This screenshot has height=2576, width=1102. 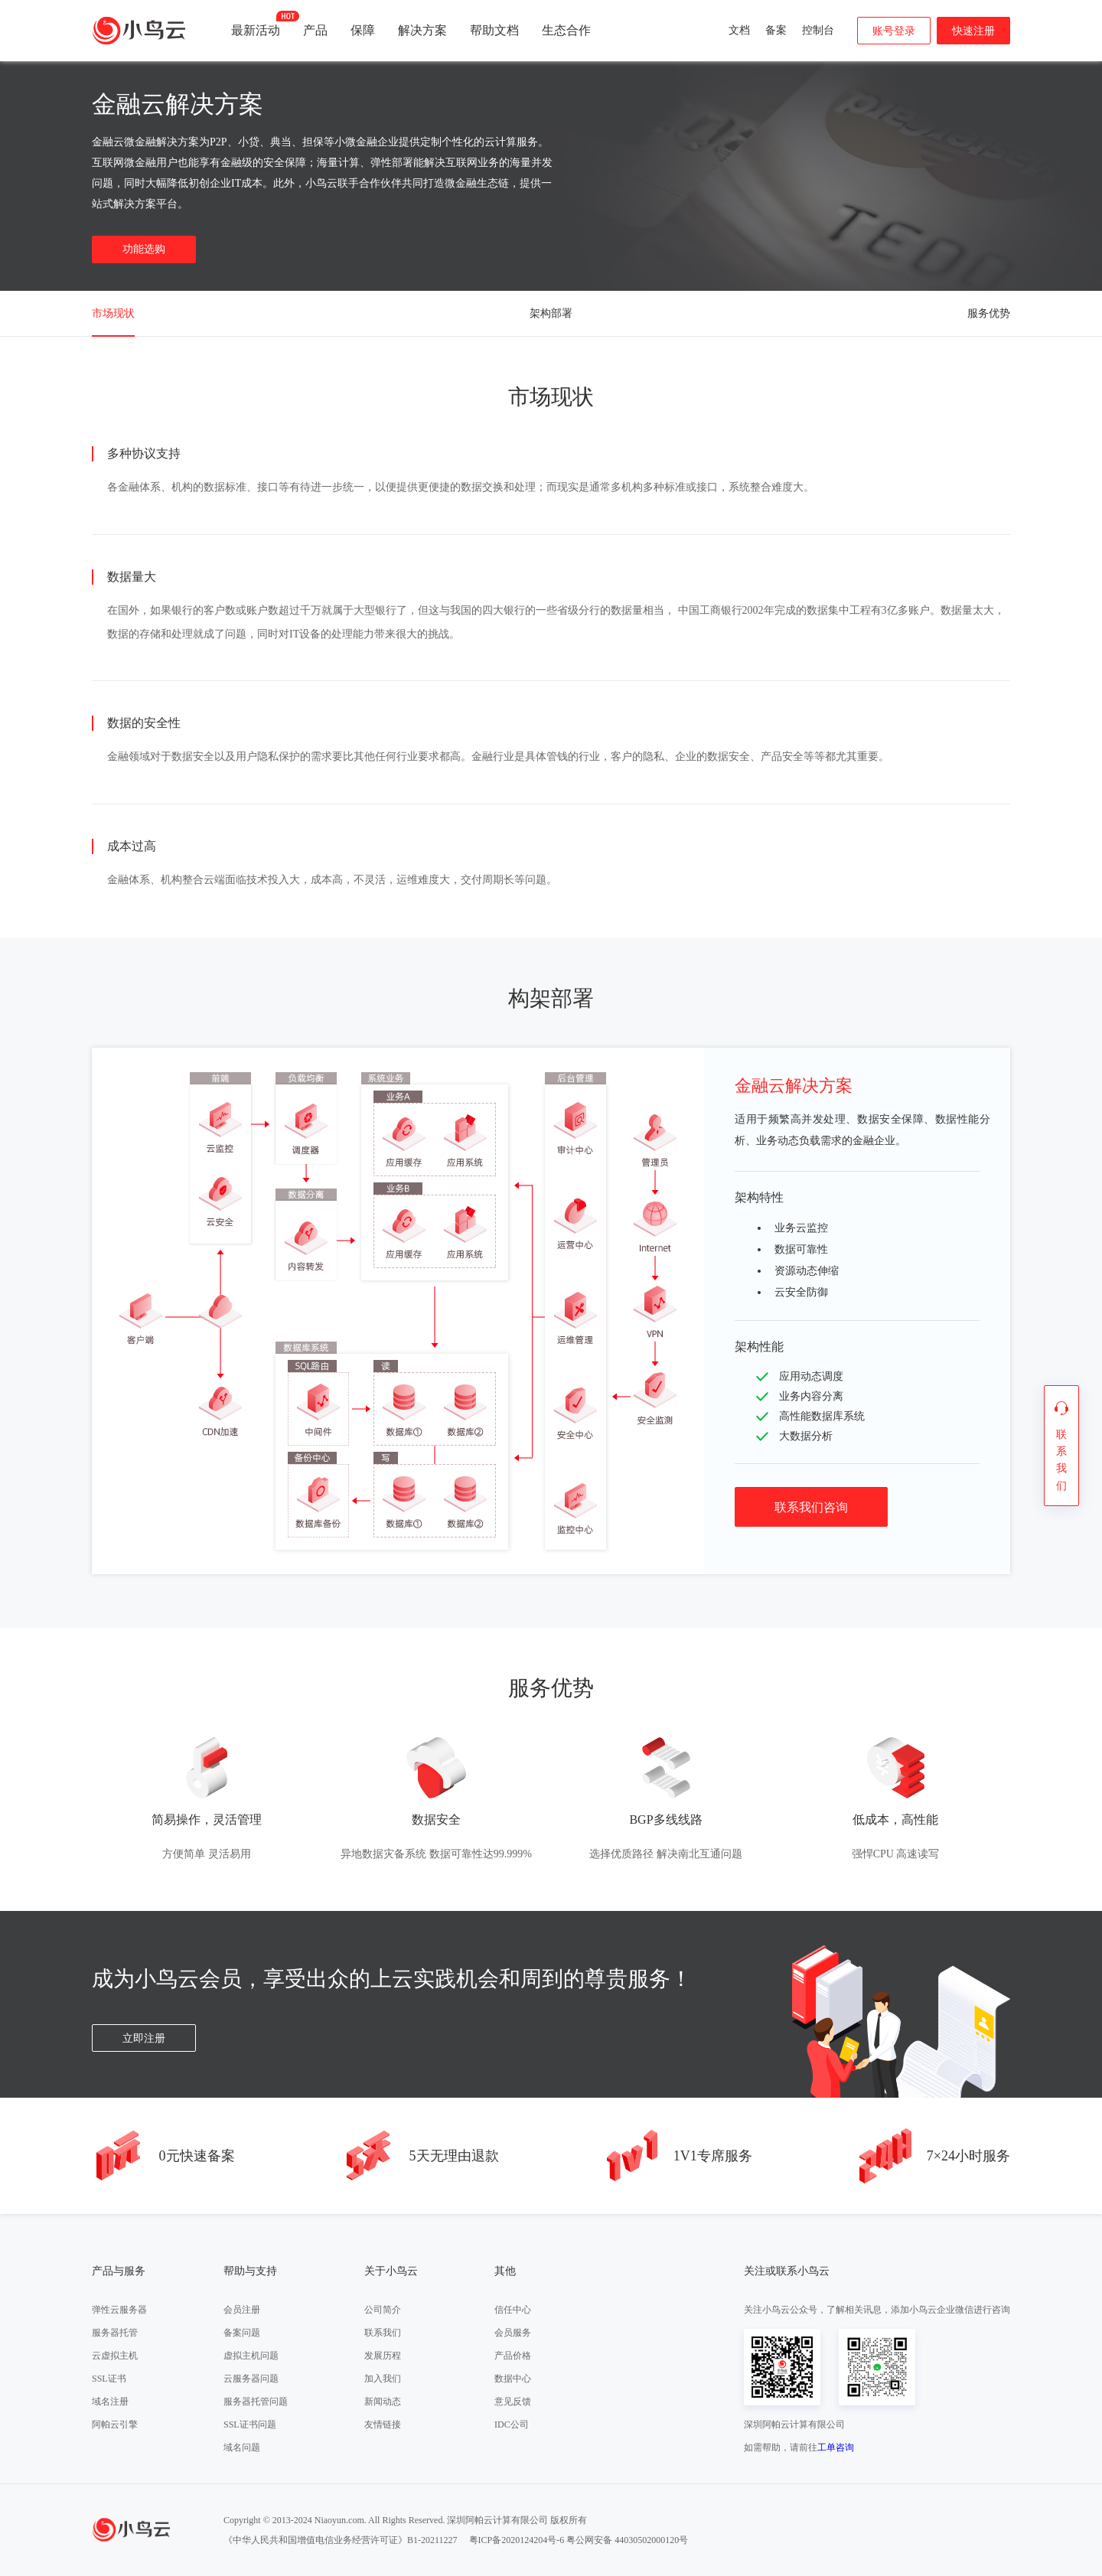 I want to click on 备案问题, so click(x=241, y=2332).